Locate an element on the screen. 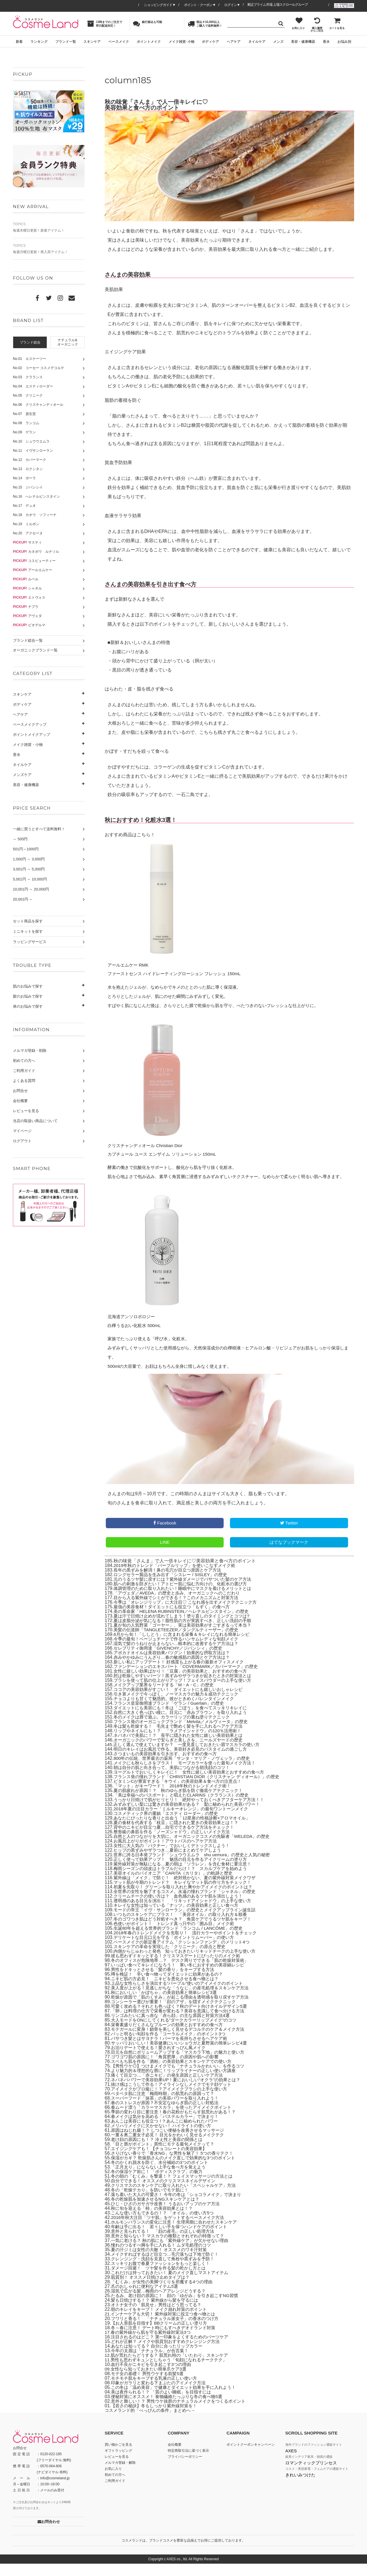 The image size is (367, 2576). スキンケア is located at coordinates (92, 42).